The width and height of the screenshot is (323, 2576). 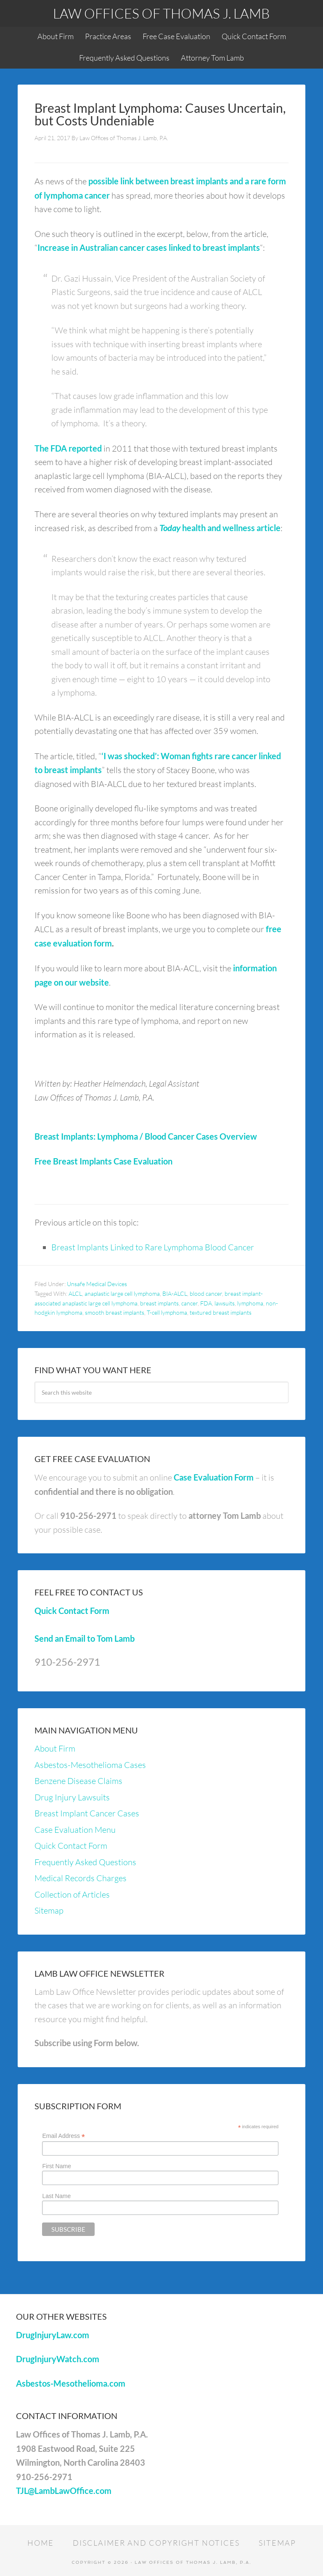 I want to click on Medical Records Charges, so click(x=80, y=1878).